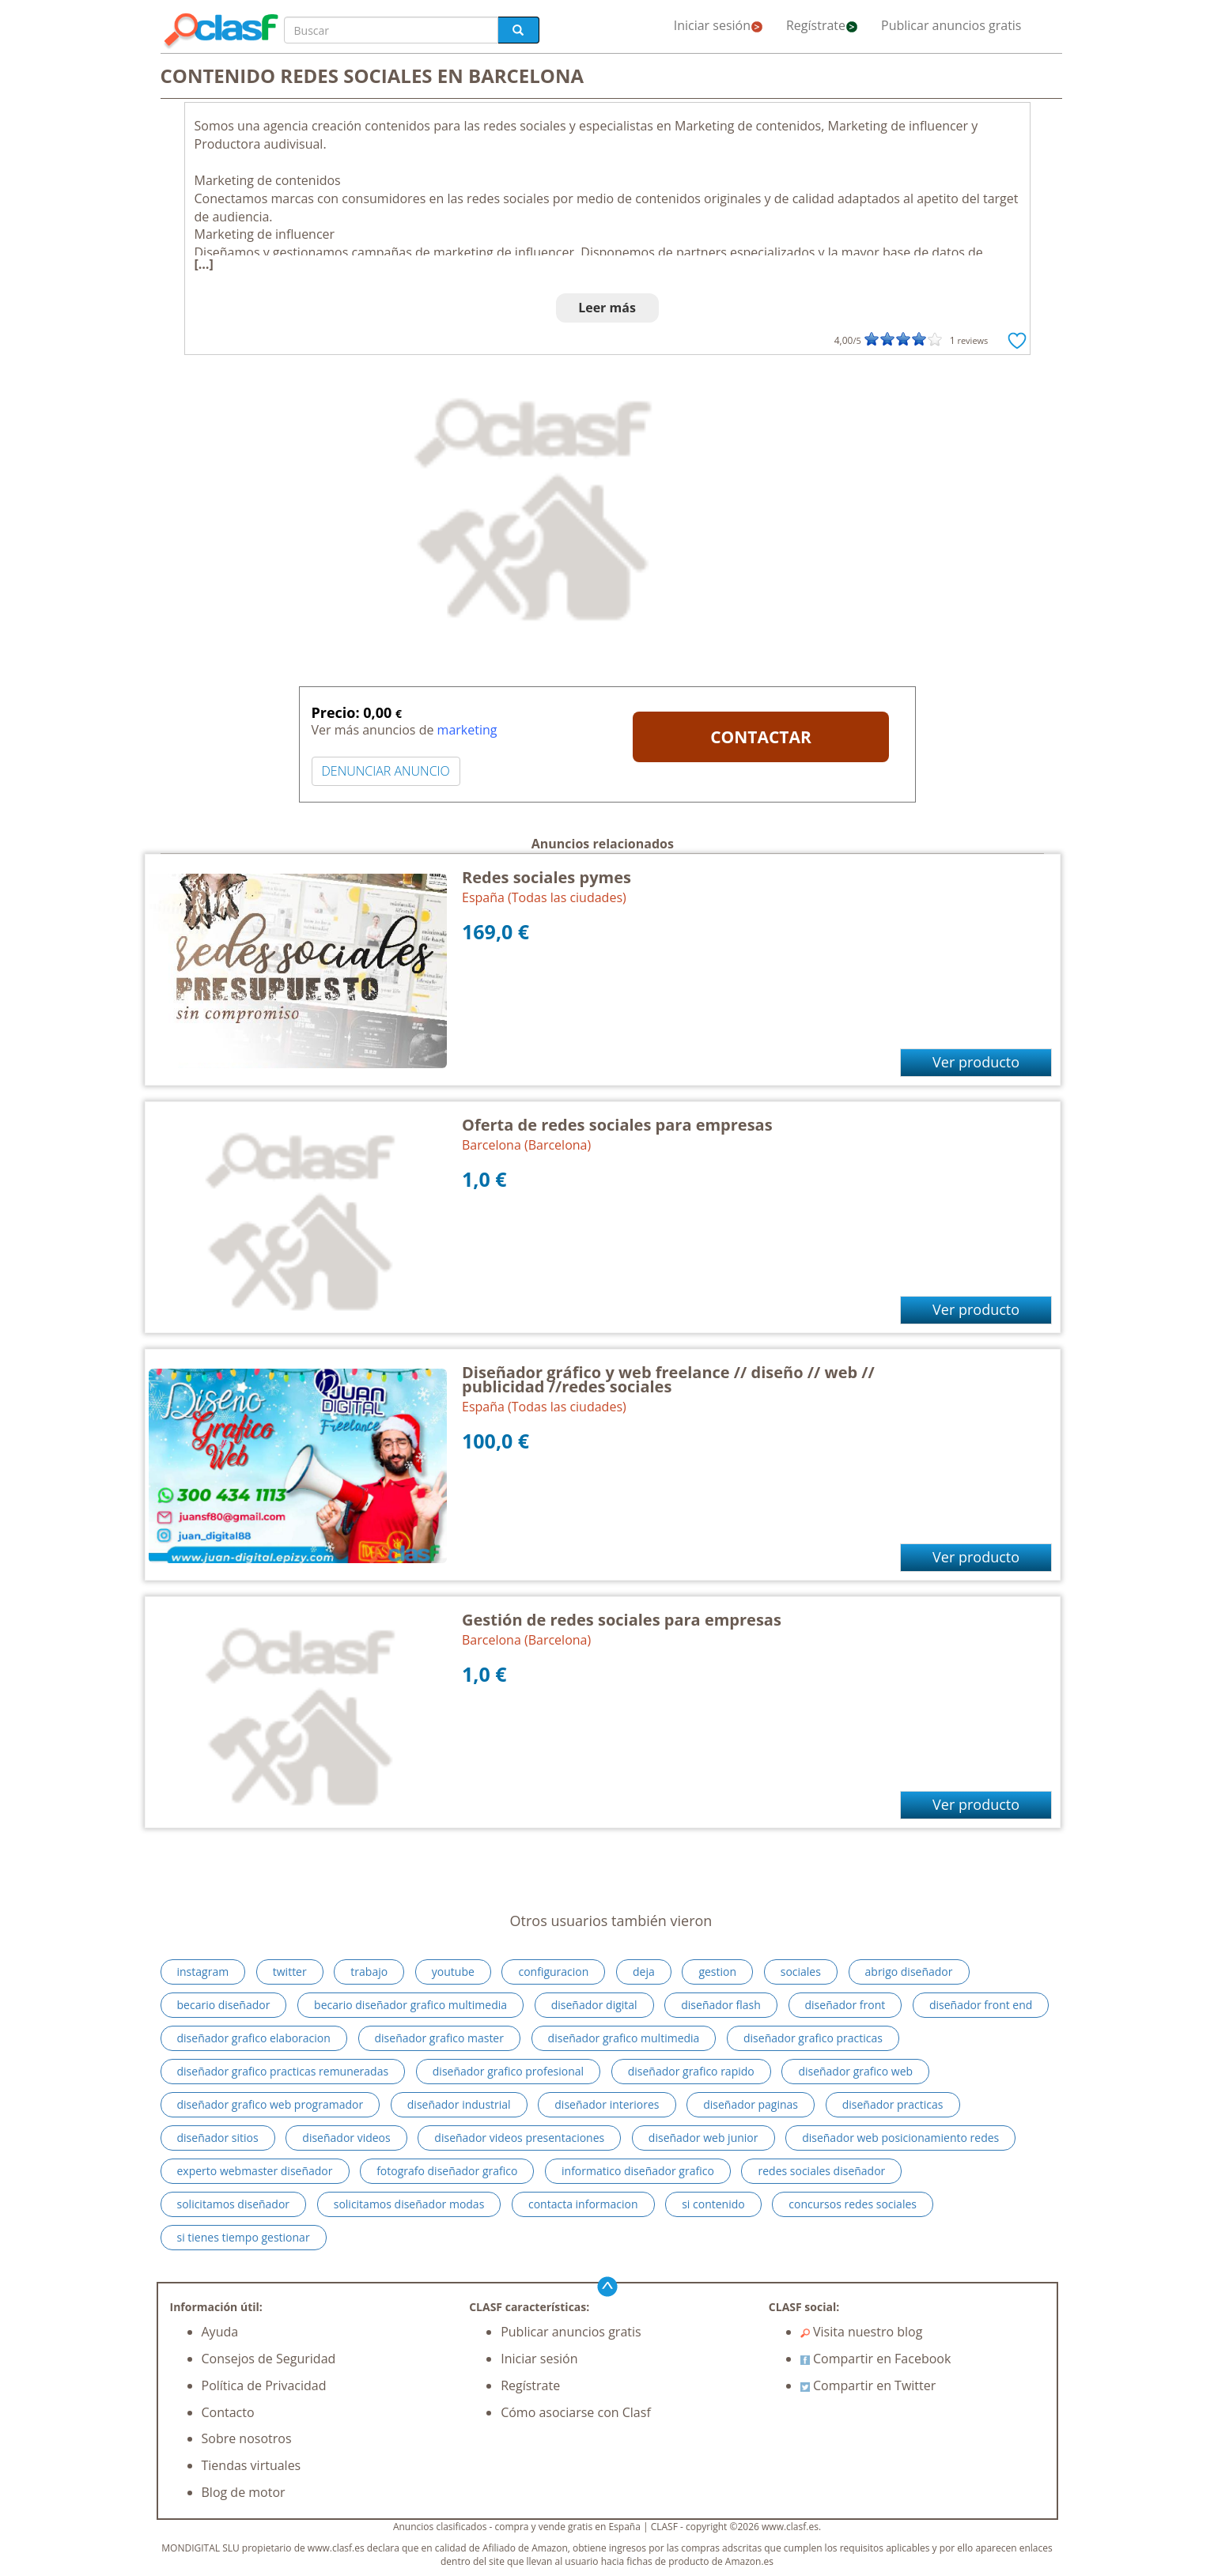 This screenshot has width=1214, height=2576. Describe the element at coordinates (409, 2204) in the screenshot. I see `solicitamos diseñador modas` at that location.